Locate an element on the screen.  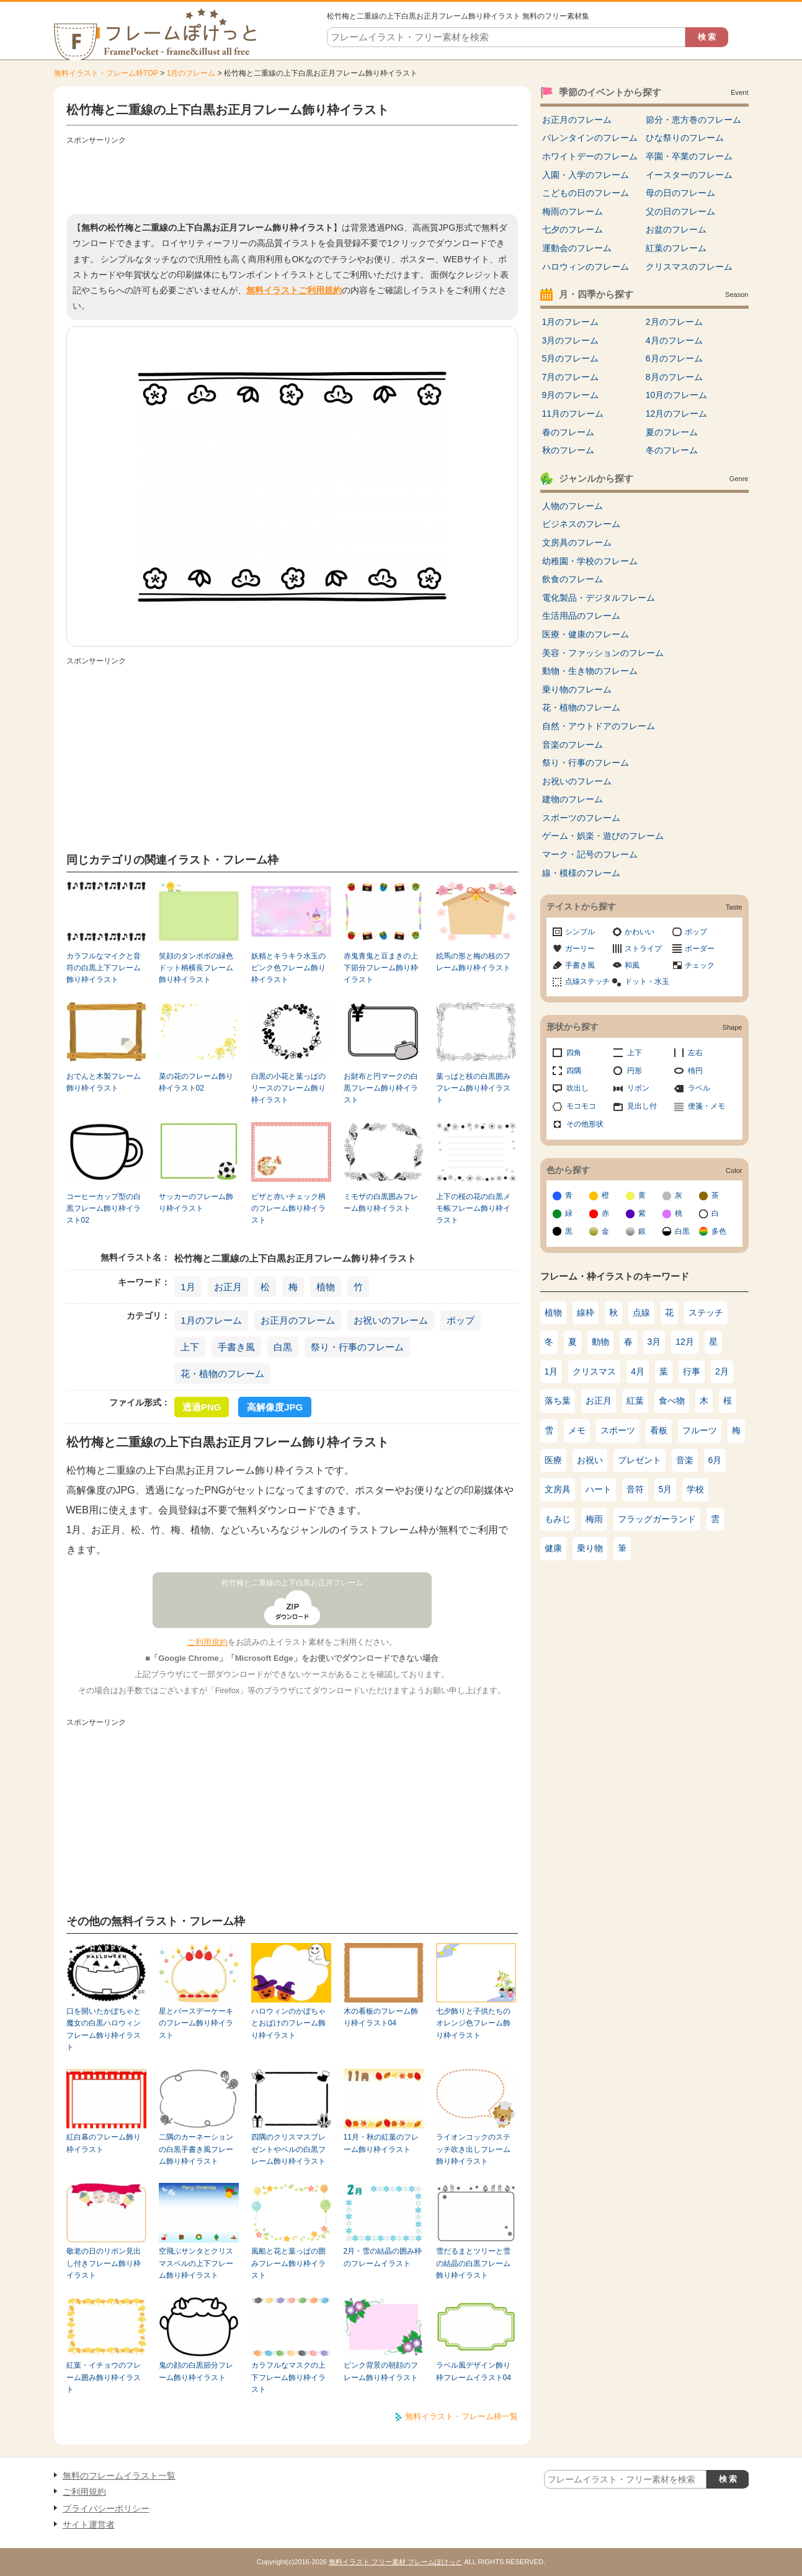
自然・アウトドアのフレーム is located at coordinates (598, 726).